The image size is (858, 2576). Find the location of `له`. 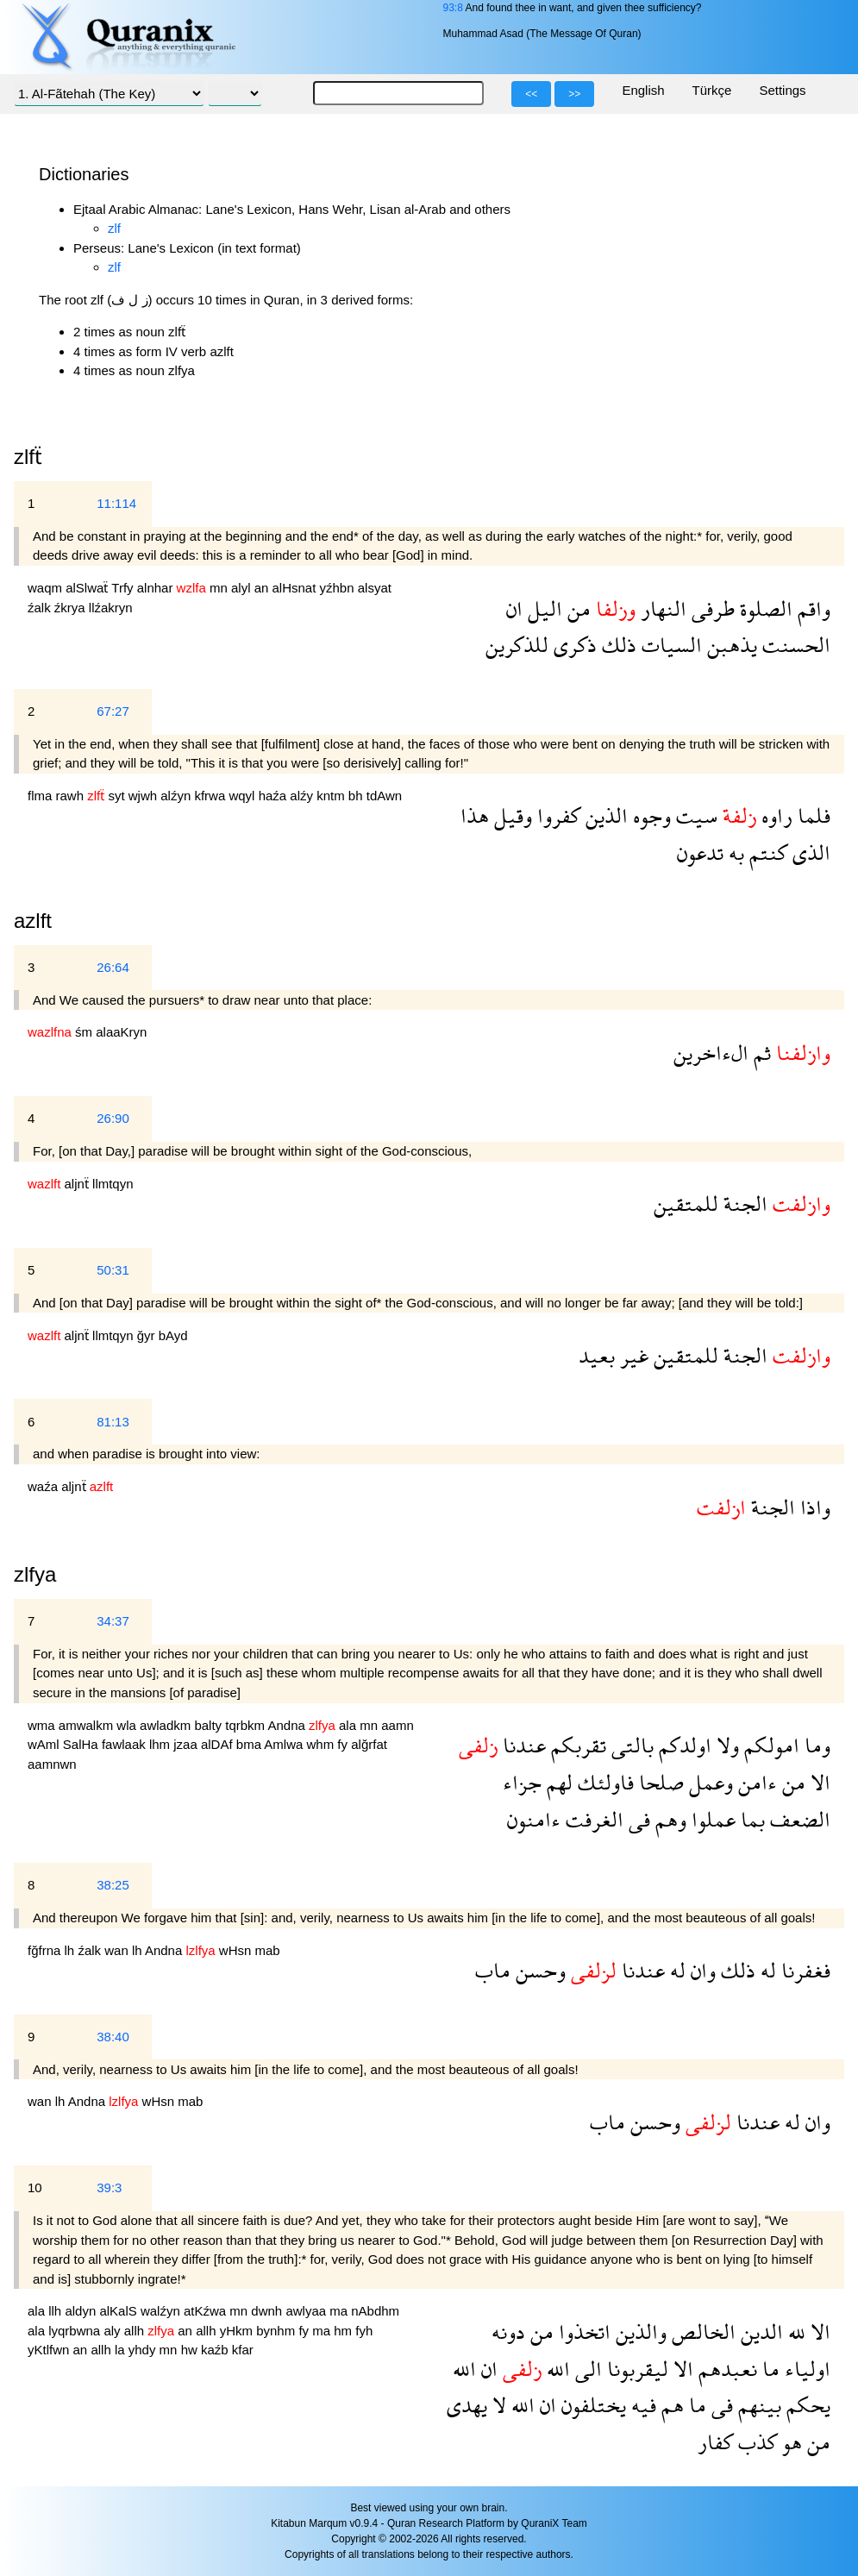

له is located at coordinates (765, 1970).